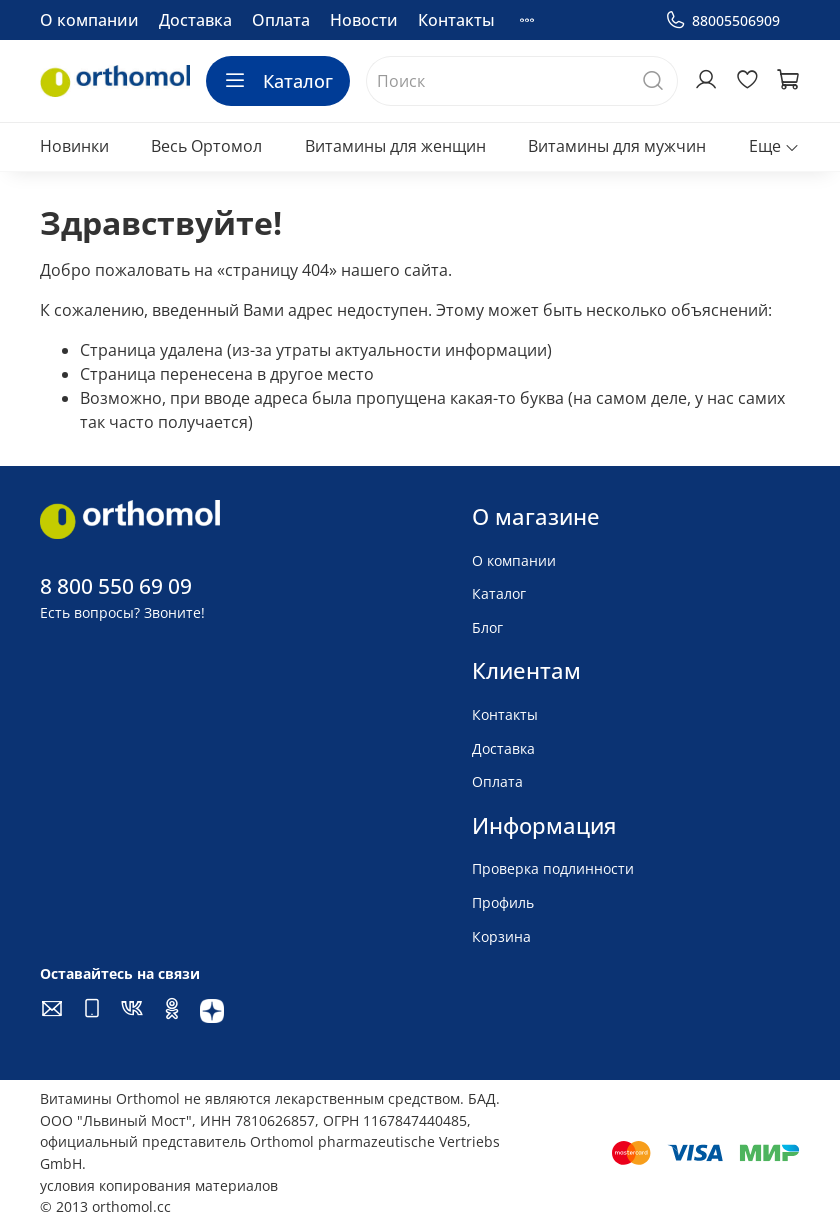  Describe the element at coordinates (501, 936) in the screenshot. I see `Корзина` at that location.